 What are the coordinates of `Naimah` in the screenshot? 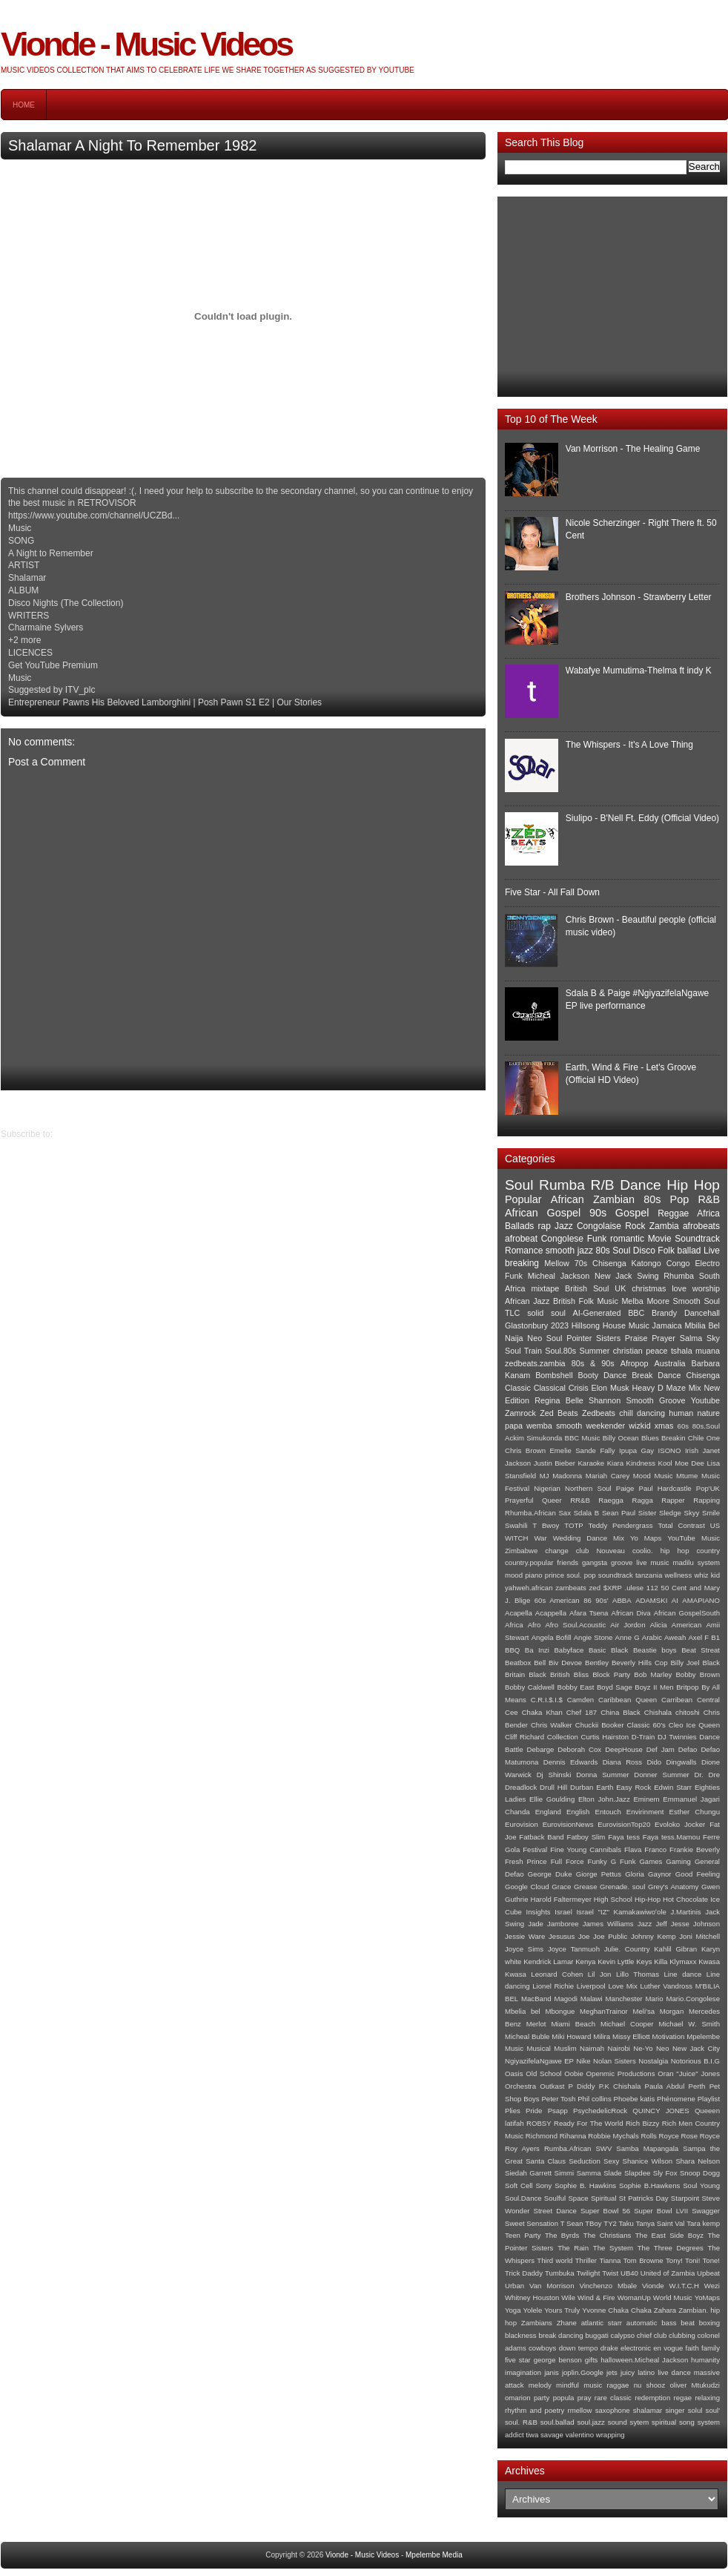 It's located at (592, 2048).